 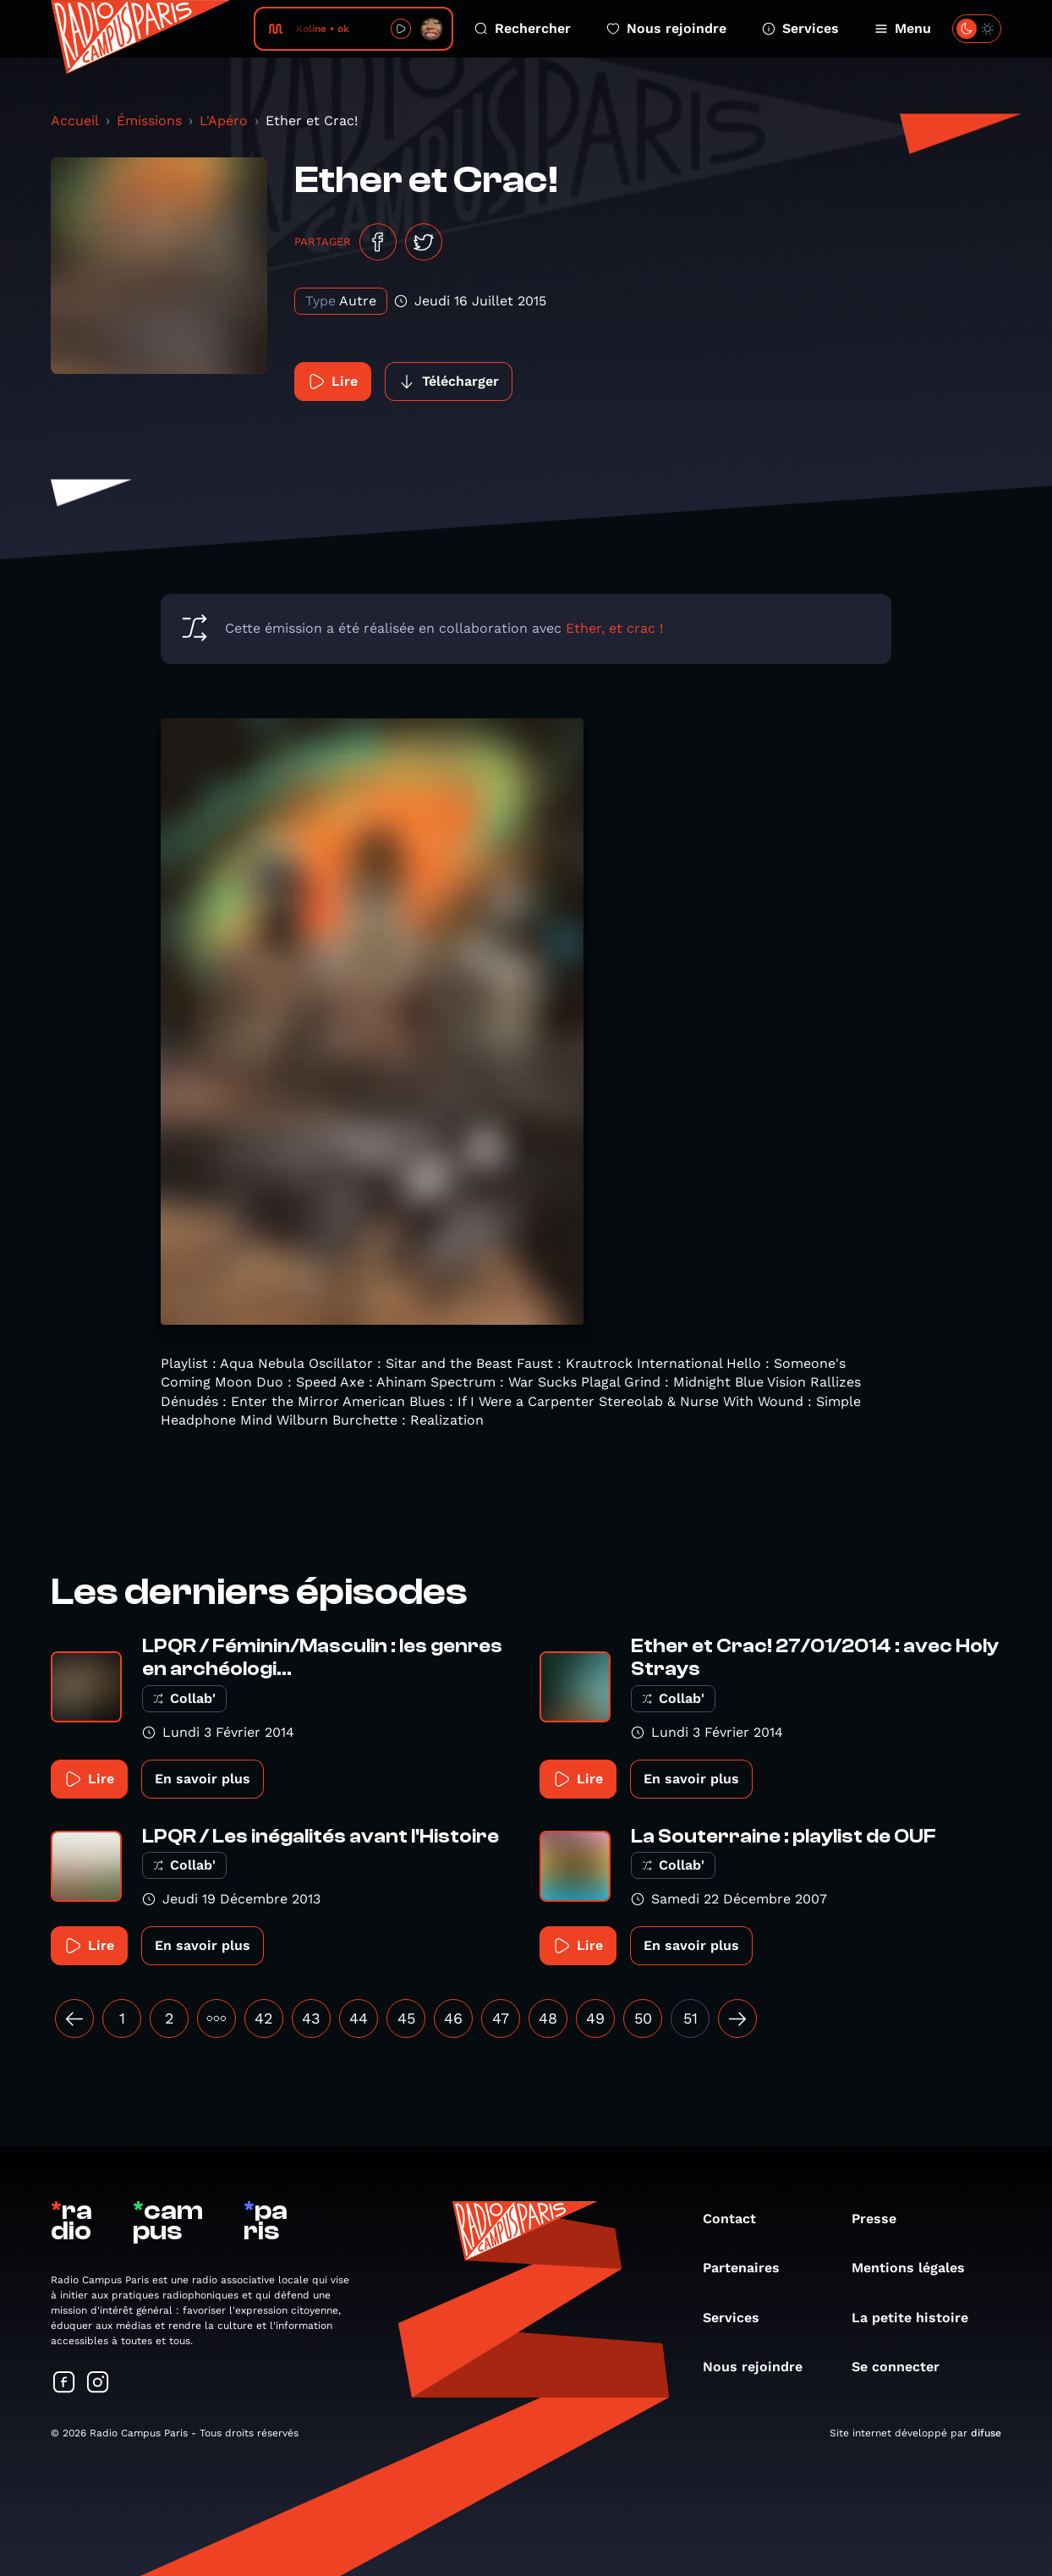 What do you see at coordinates (224, 121) in the screenshot?
I see `L'Apéro` at bounding box center [224, 121].